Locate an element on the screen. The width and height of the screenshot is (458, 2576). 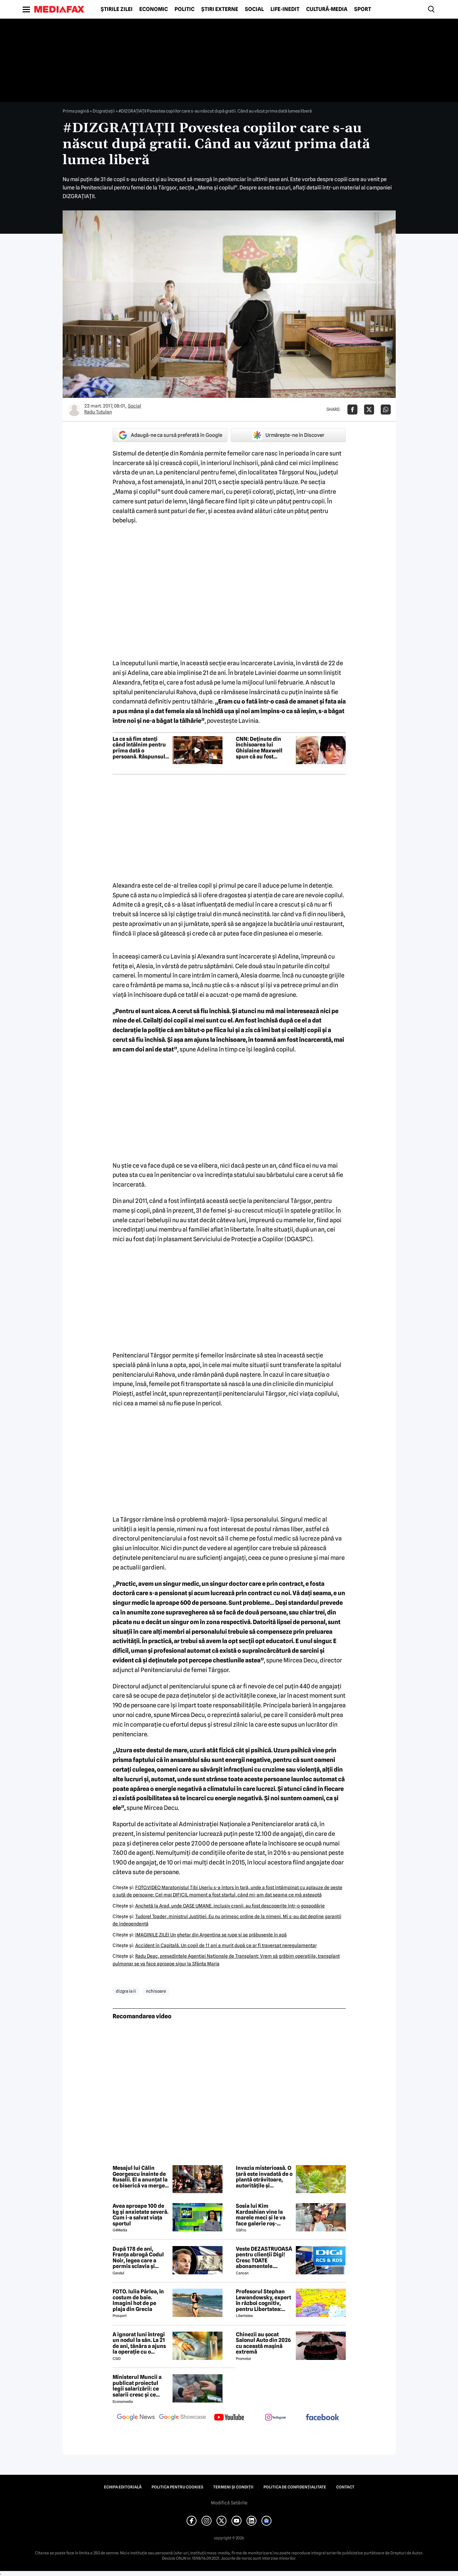
Urmărește-ne în Discover [google button] is located at coordinates (288, 435).